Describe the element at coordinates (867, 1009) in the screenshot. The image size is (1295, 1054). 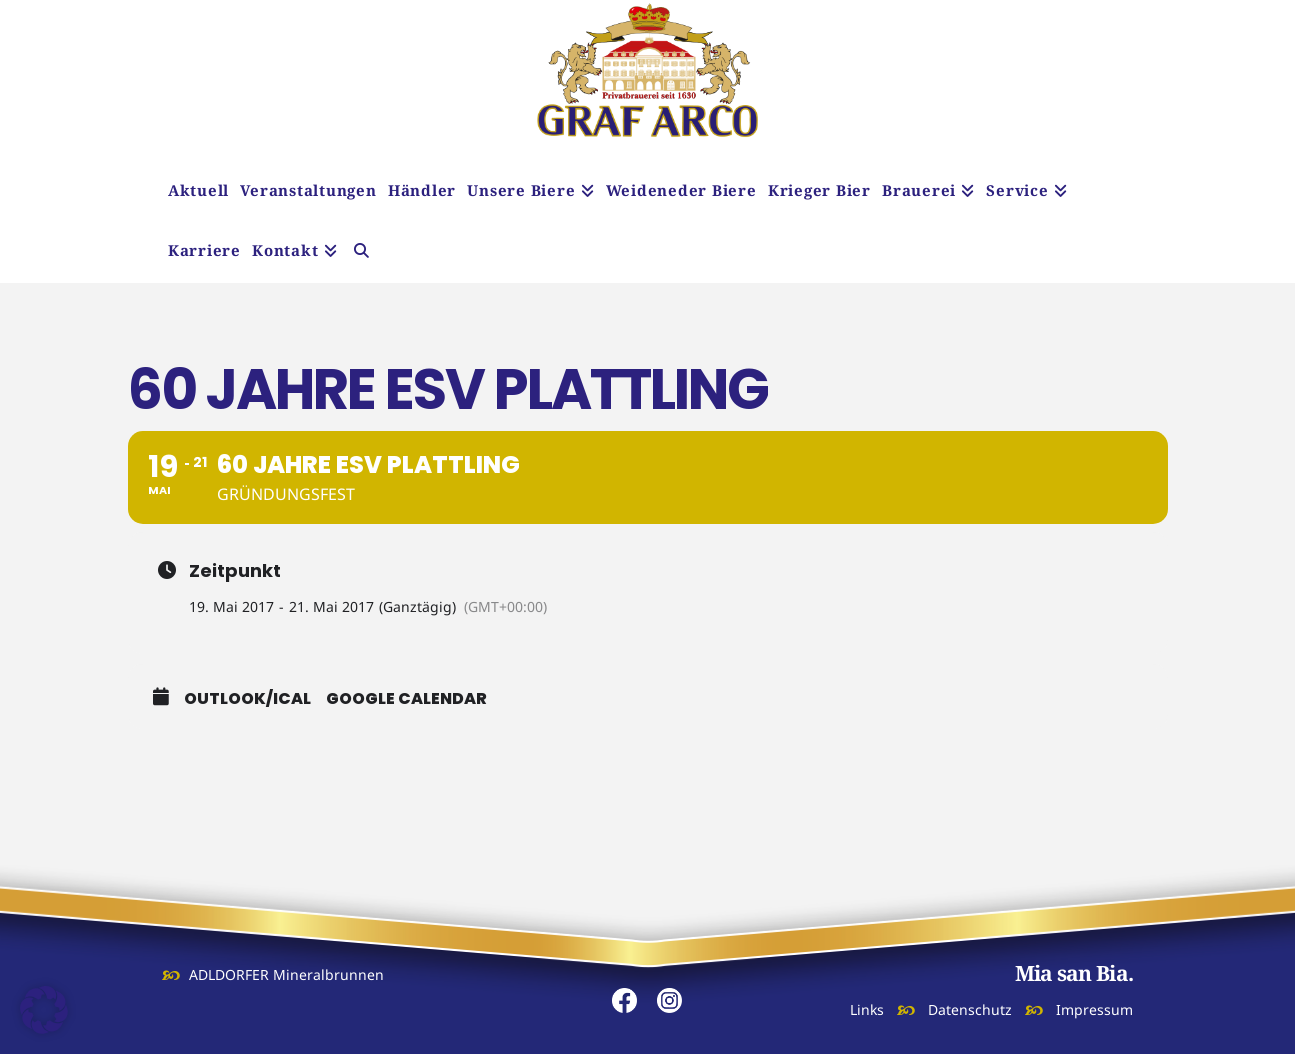
I see `Links` at that location.